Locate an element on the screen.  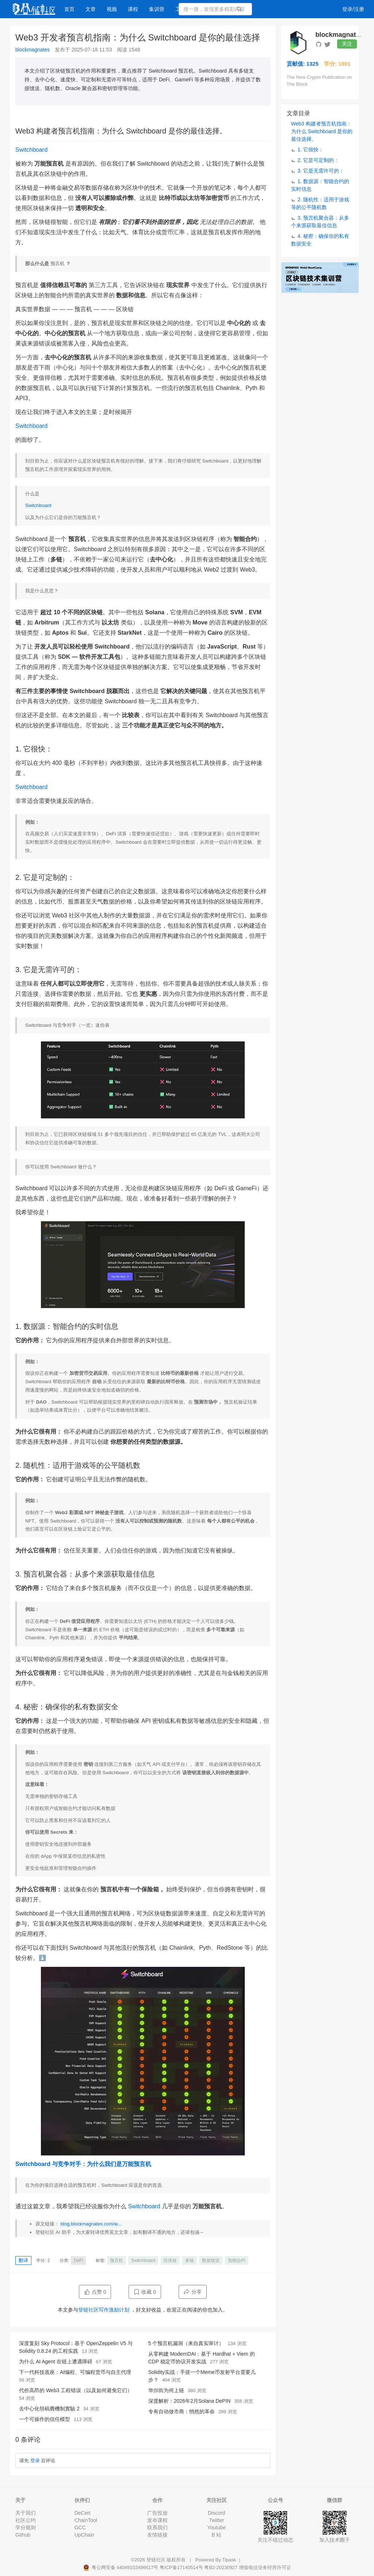
集训营 is located at coordinates (156, 9).